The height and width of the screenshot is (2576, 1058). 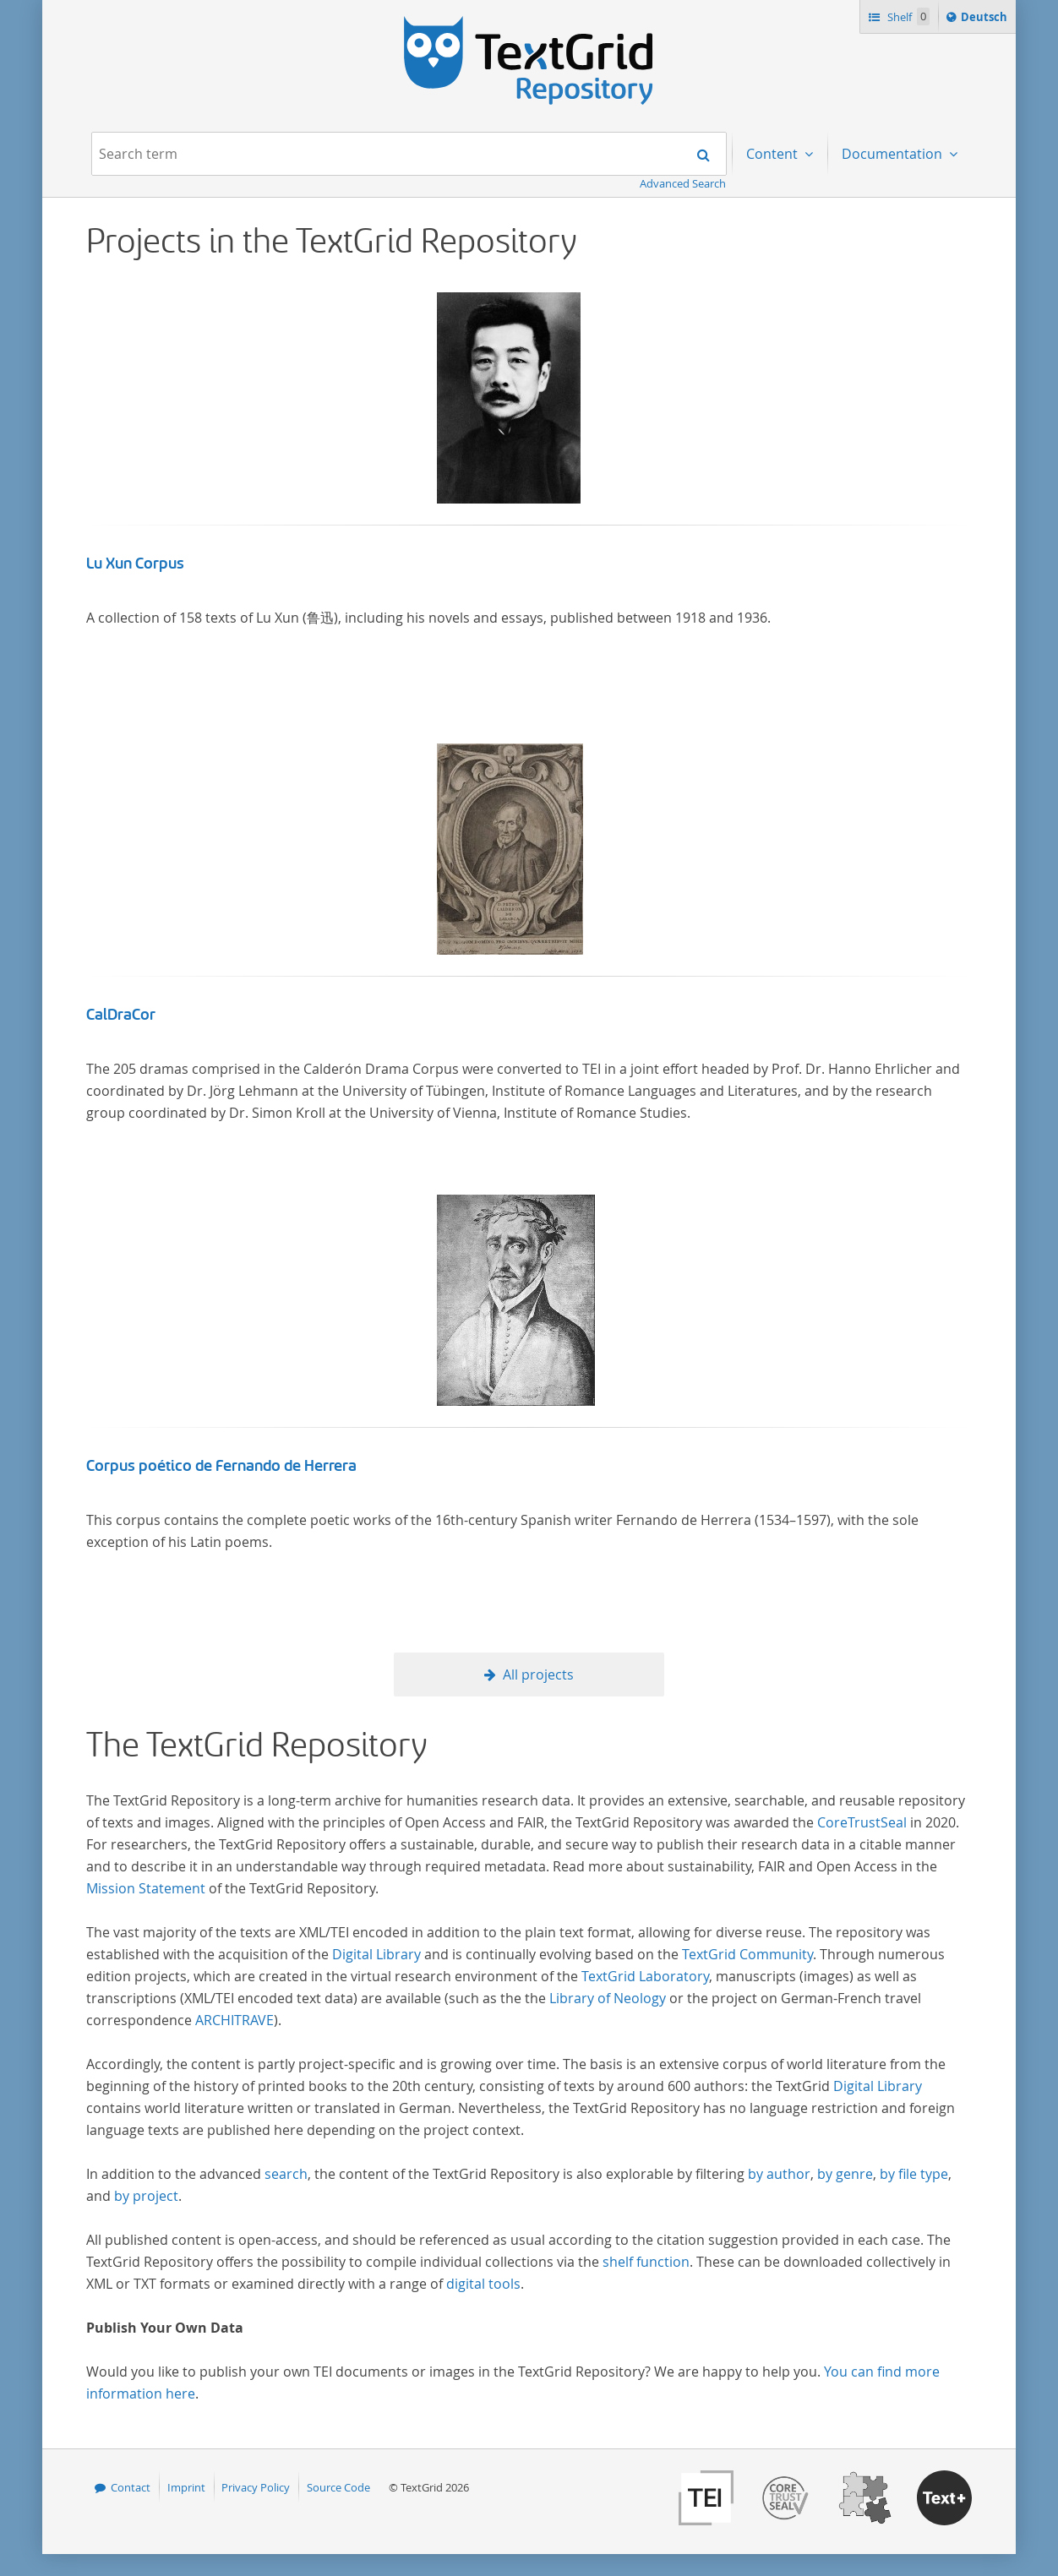 What do you see at coordinates (255, 2487) in the screenshot?
I see `Privacy Policy` at bounding box center [255, 2487].